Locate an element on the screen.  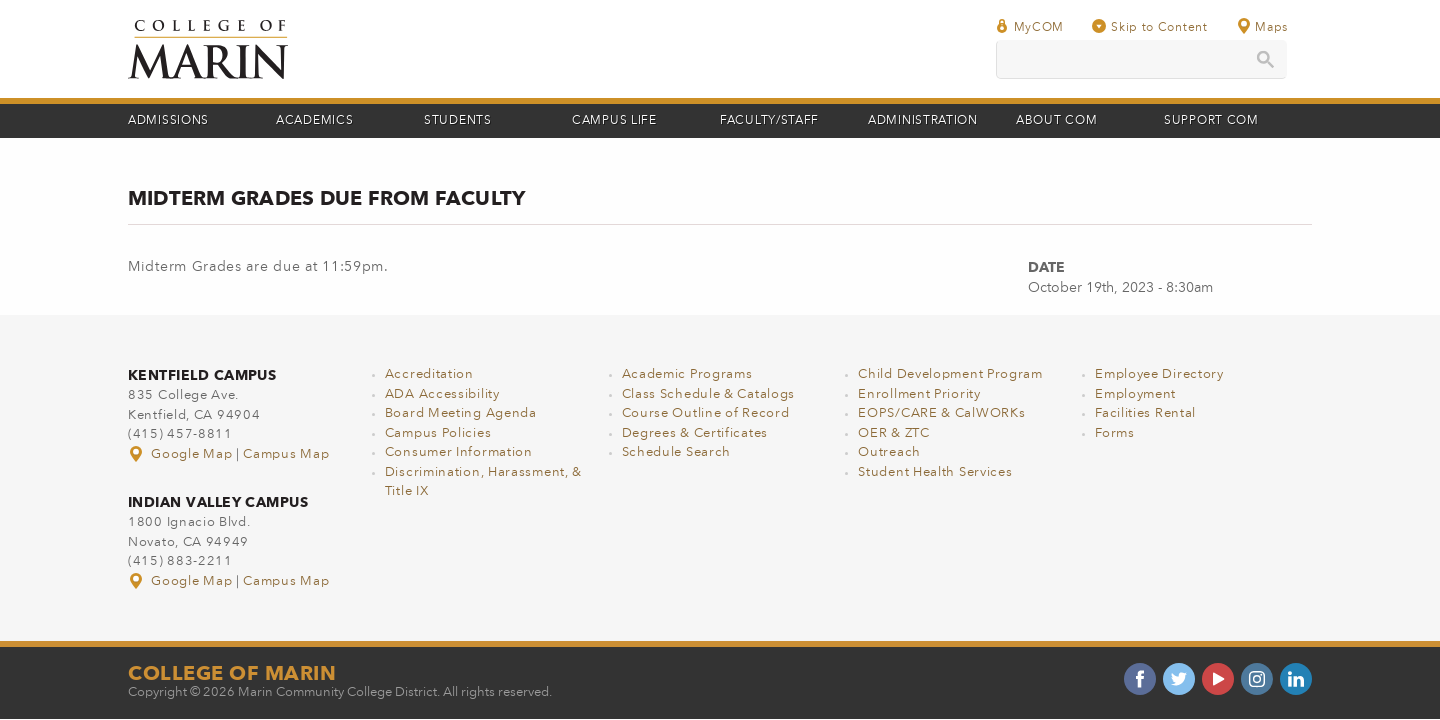
Administration is located at coordinates (923, 121).